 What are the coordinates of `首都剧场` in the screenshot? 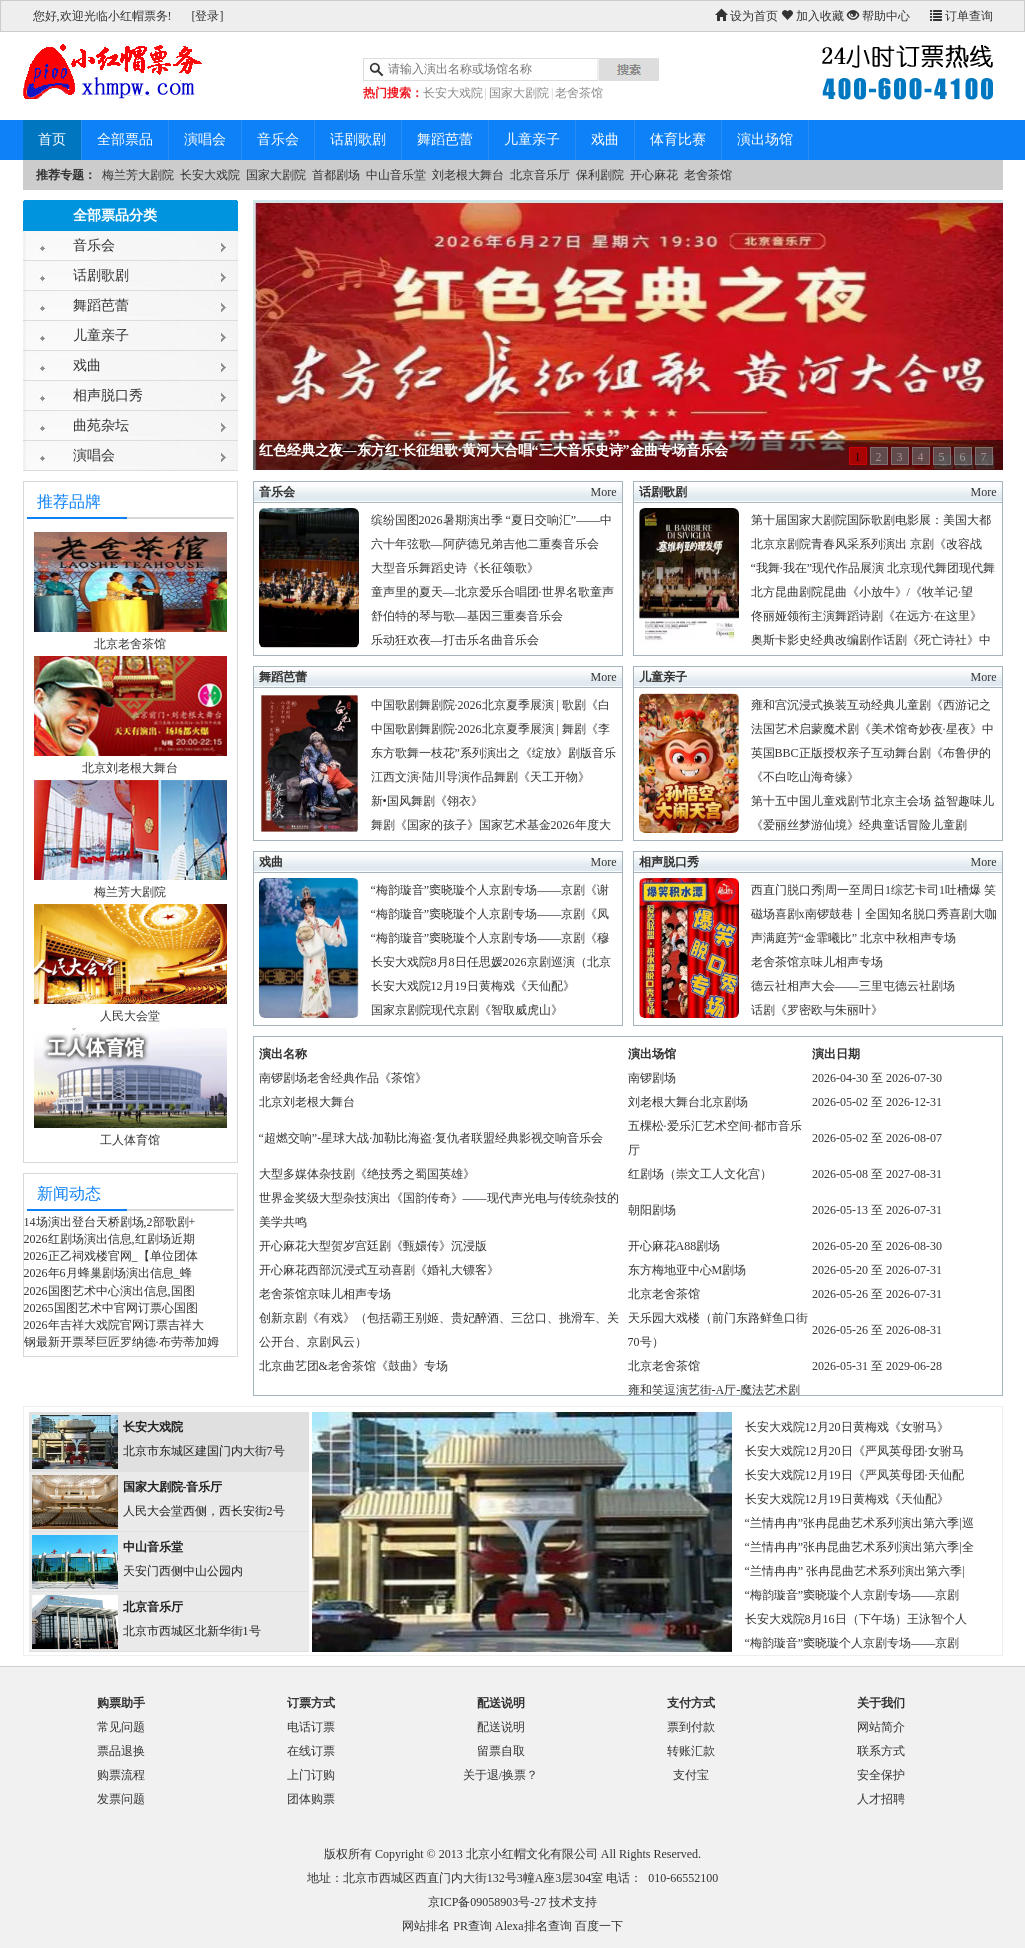 It's located at (336, 175).